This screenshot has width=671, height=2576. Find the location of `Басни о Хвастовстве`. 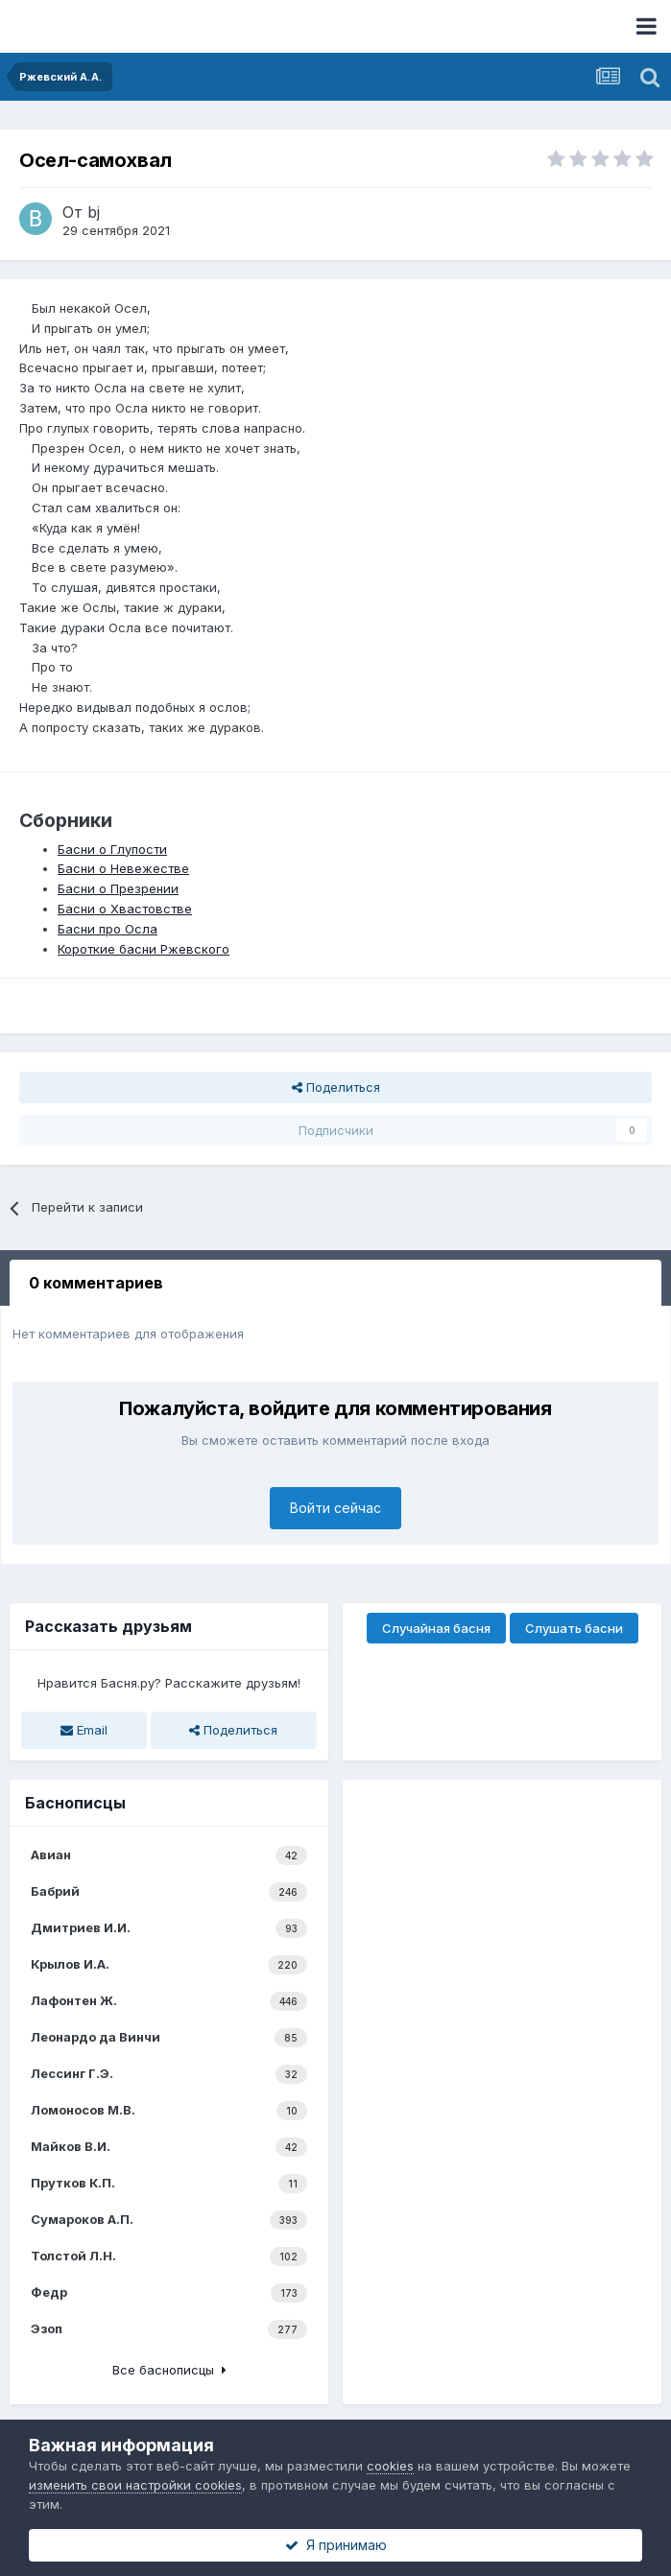

Басни о Хвастовстве is located at coordinates (125, 908).